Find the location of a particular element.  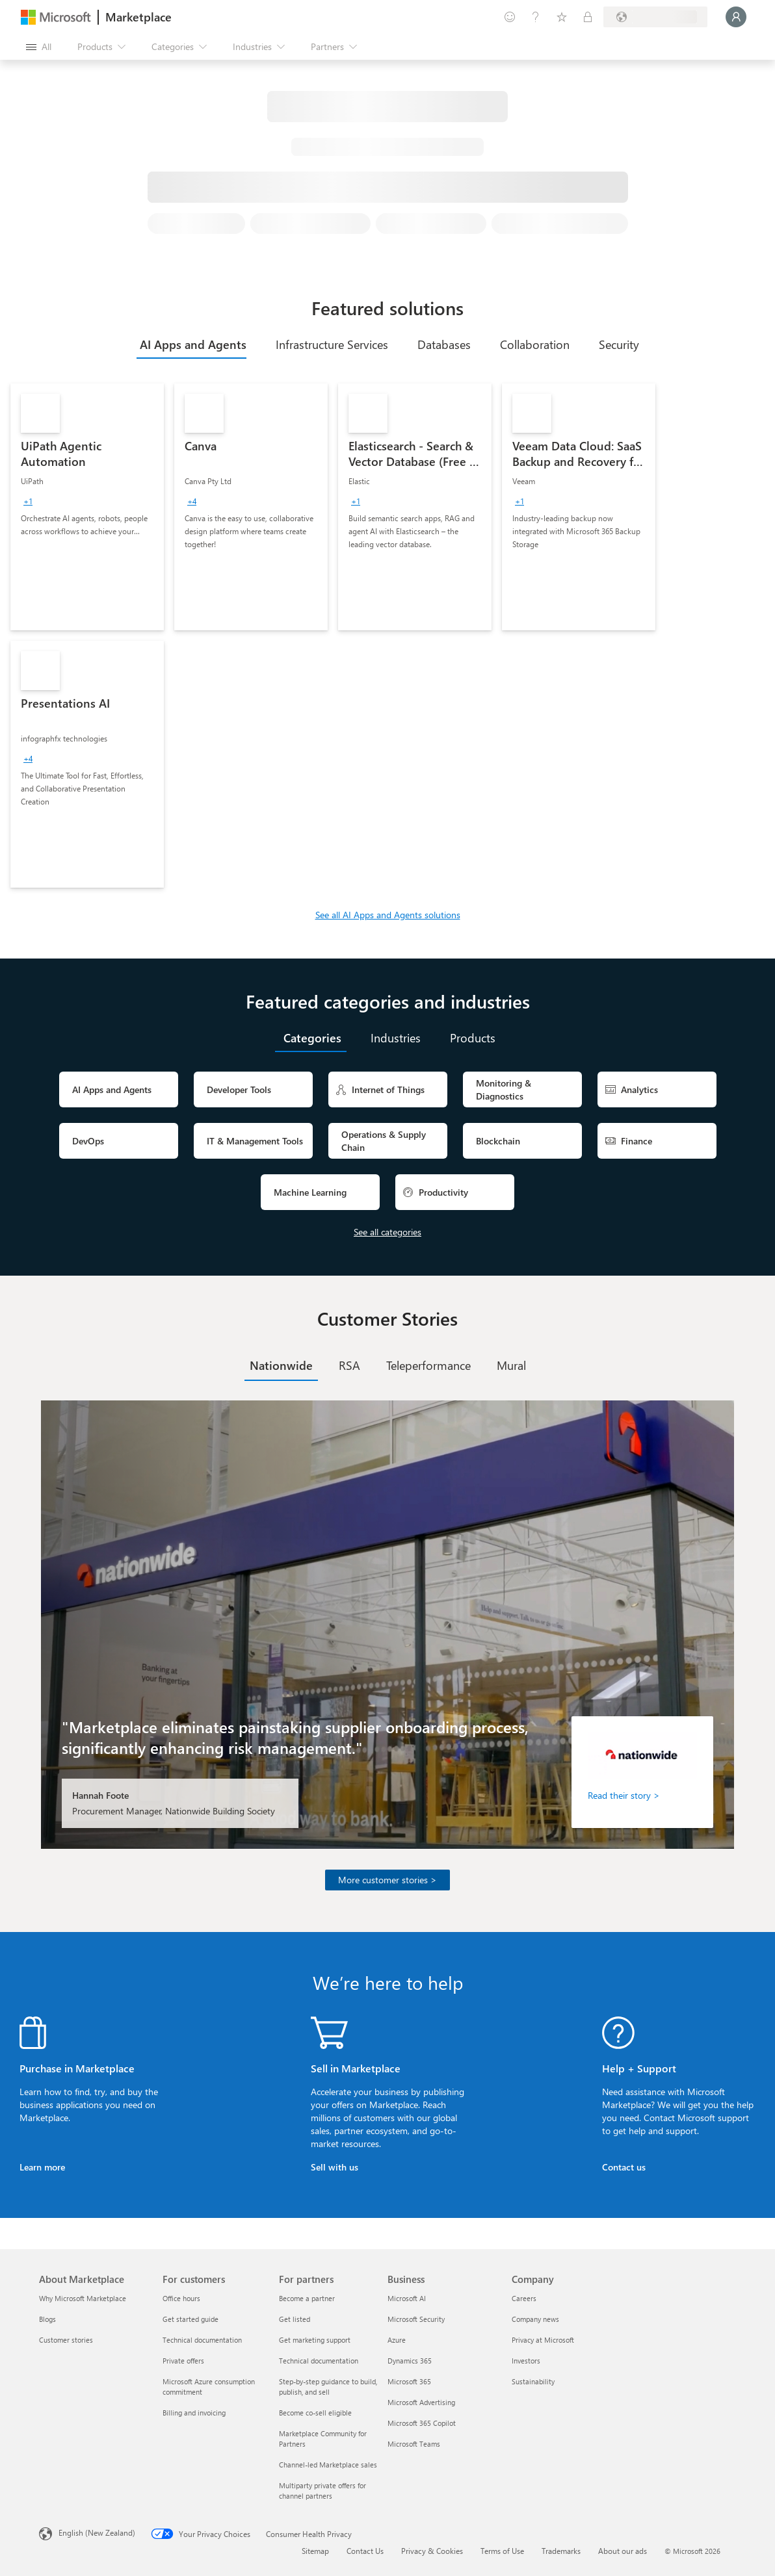

[Help & support] is located at coordinates (535, 17).